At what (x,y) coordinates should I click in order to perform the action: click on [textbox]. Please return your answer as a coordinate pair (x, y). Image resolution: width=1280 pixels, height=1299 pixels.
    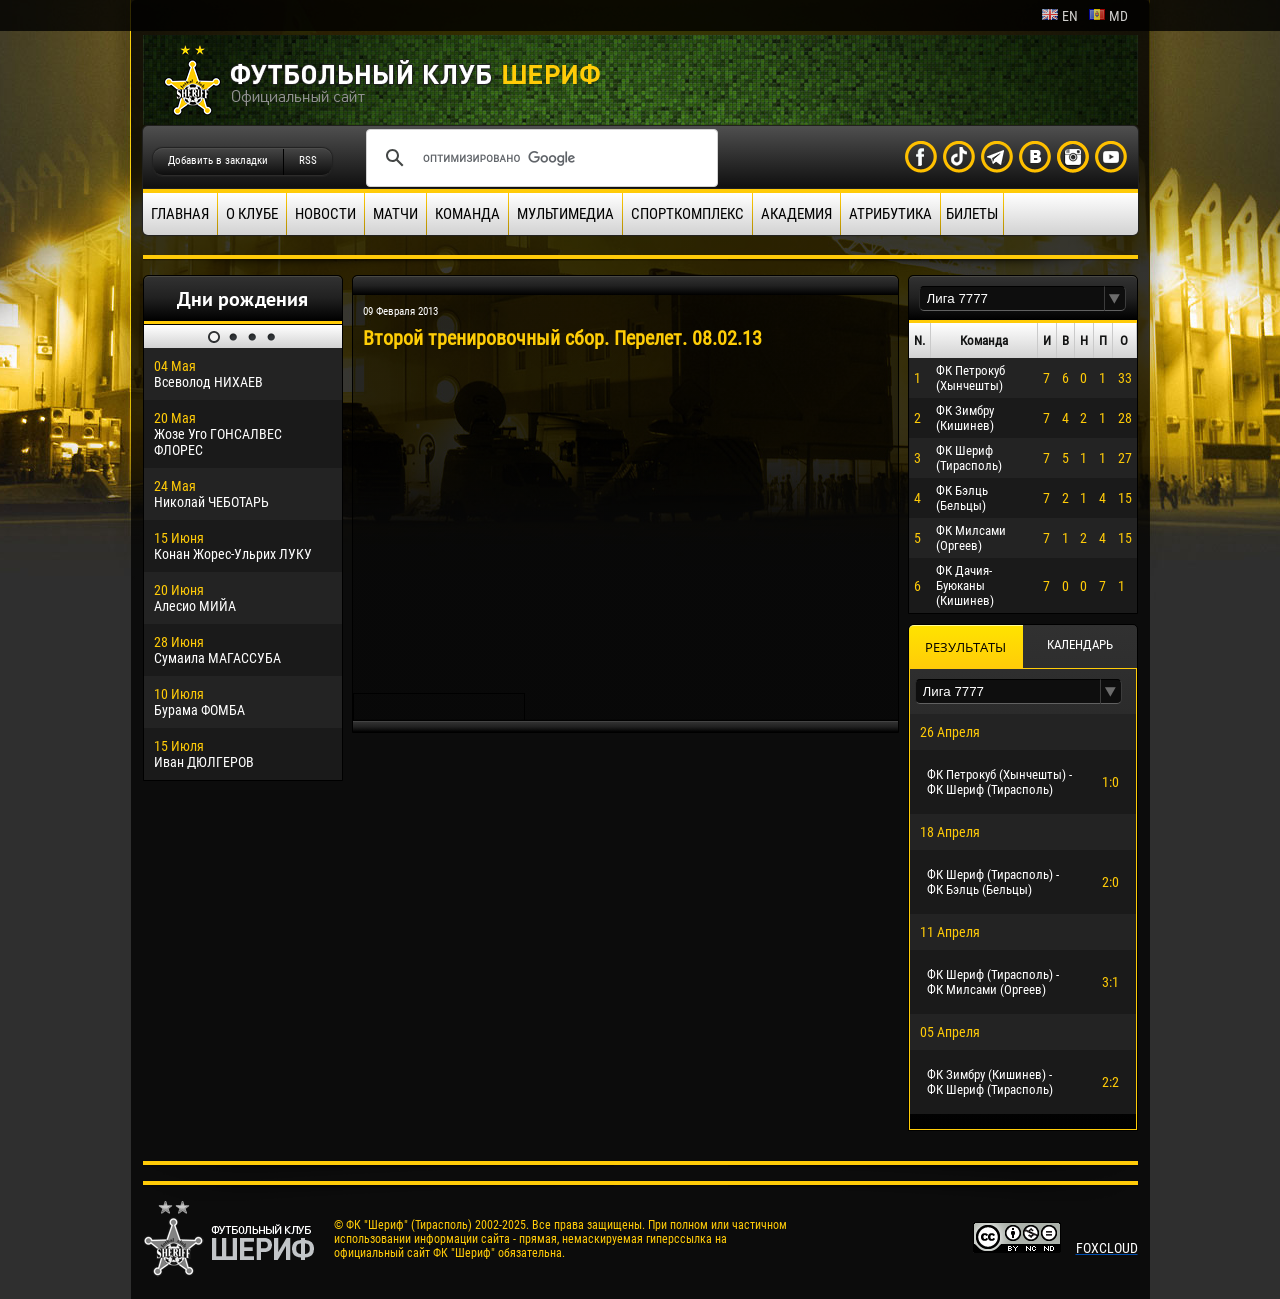
    Looking at the image, I should click on (1012, 298).